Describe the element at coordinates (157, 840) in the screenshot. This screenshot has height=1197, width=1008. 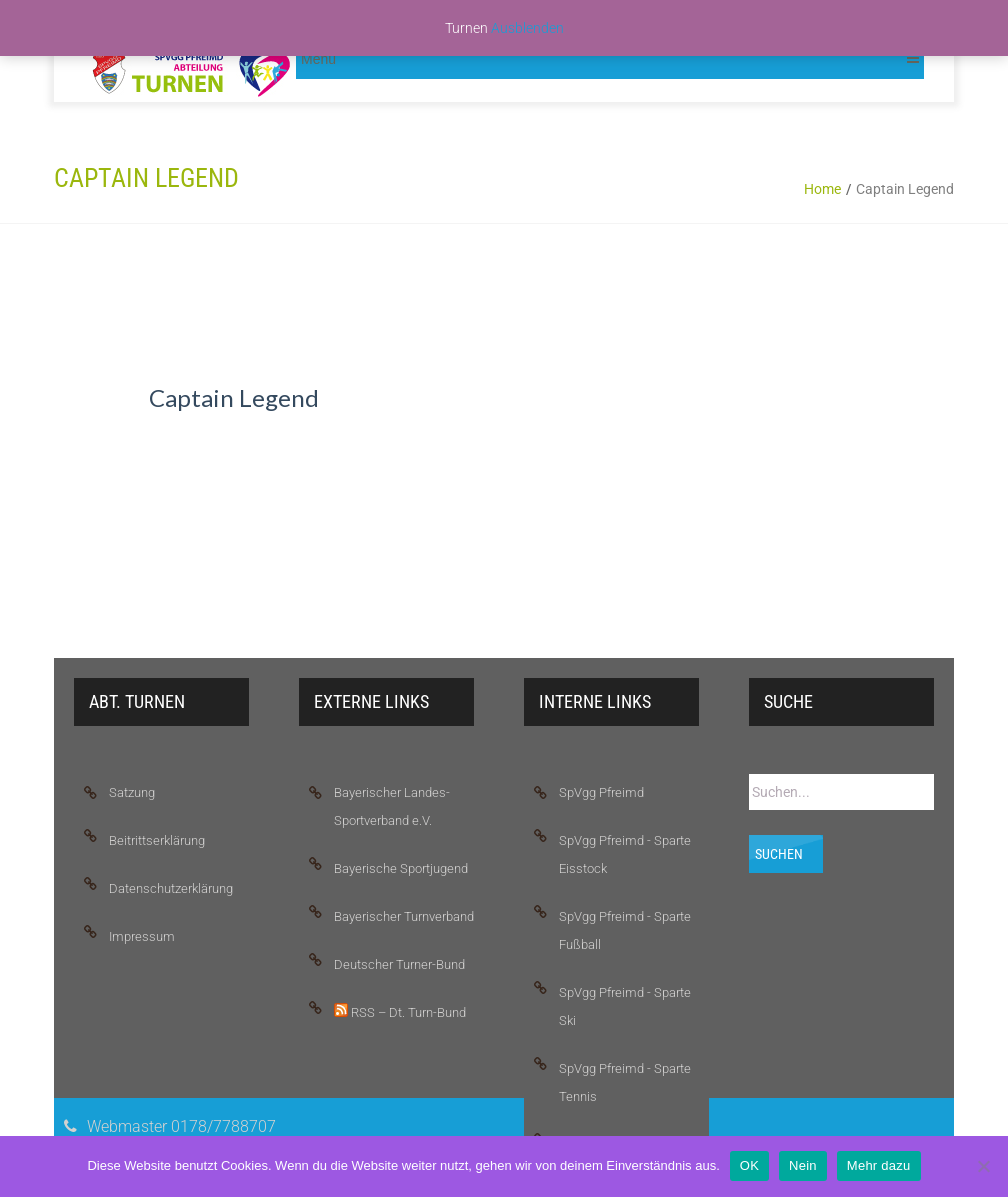
I see `Beitrittserklärung` at that location.